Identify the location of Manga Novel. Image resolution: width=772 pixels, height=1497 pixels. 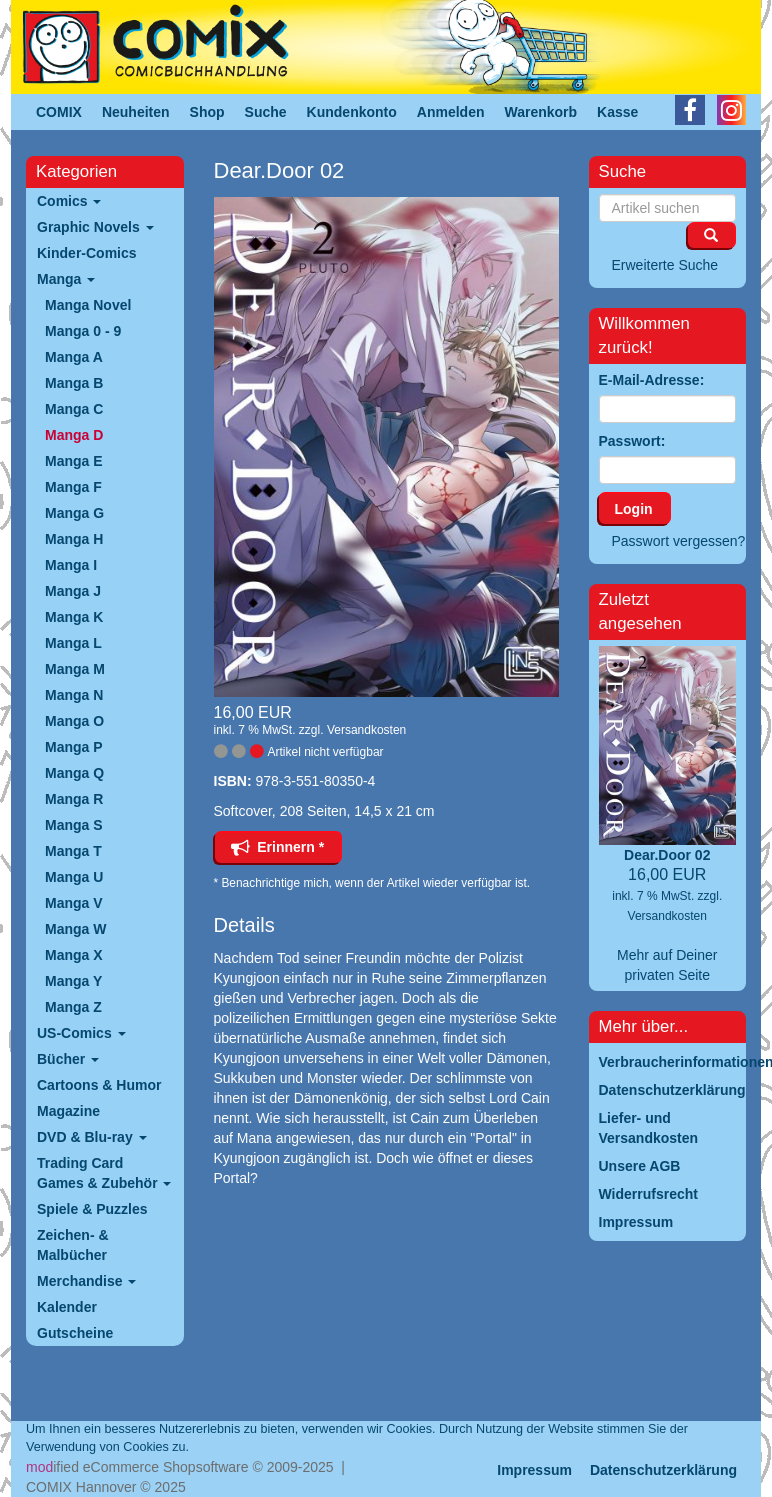
(88, 305).